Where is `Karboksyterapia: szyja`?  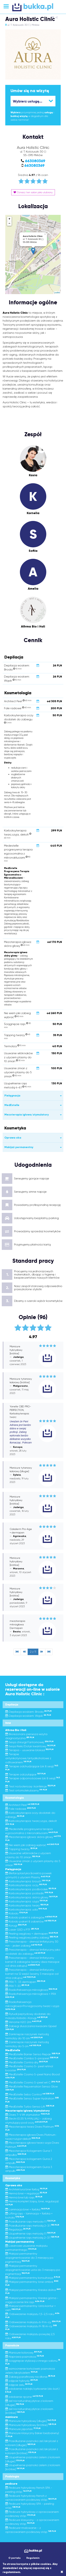
Karboksyterapia: szyja is located at coordinates (26, 1901).